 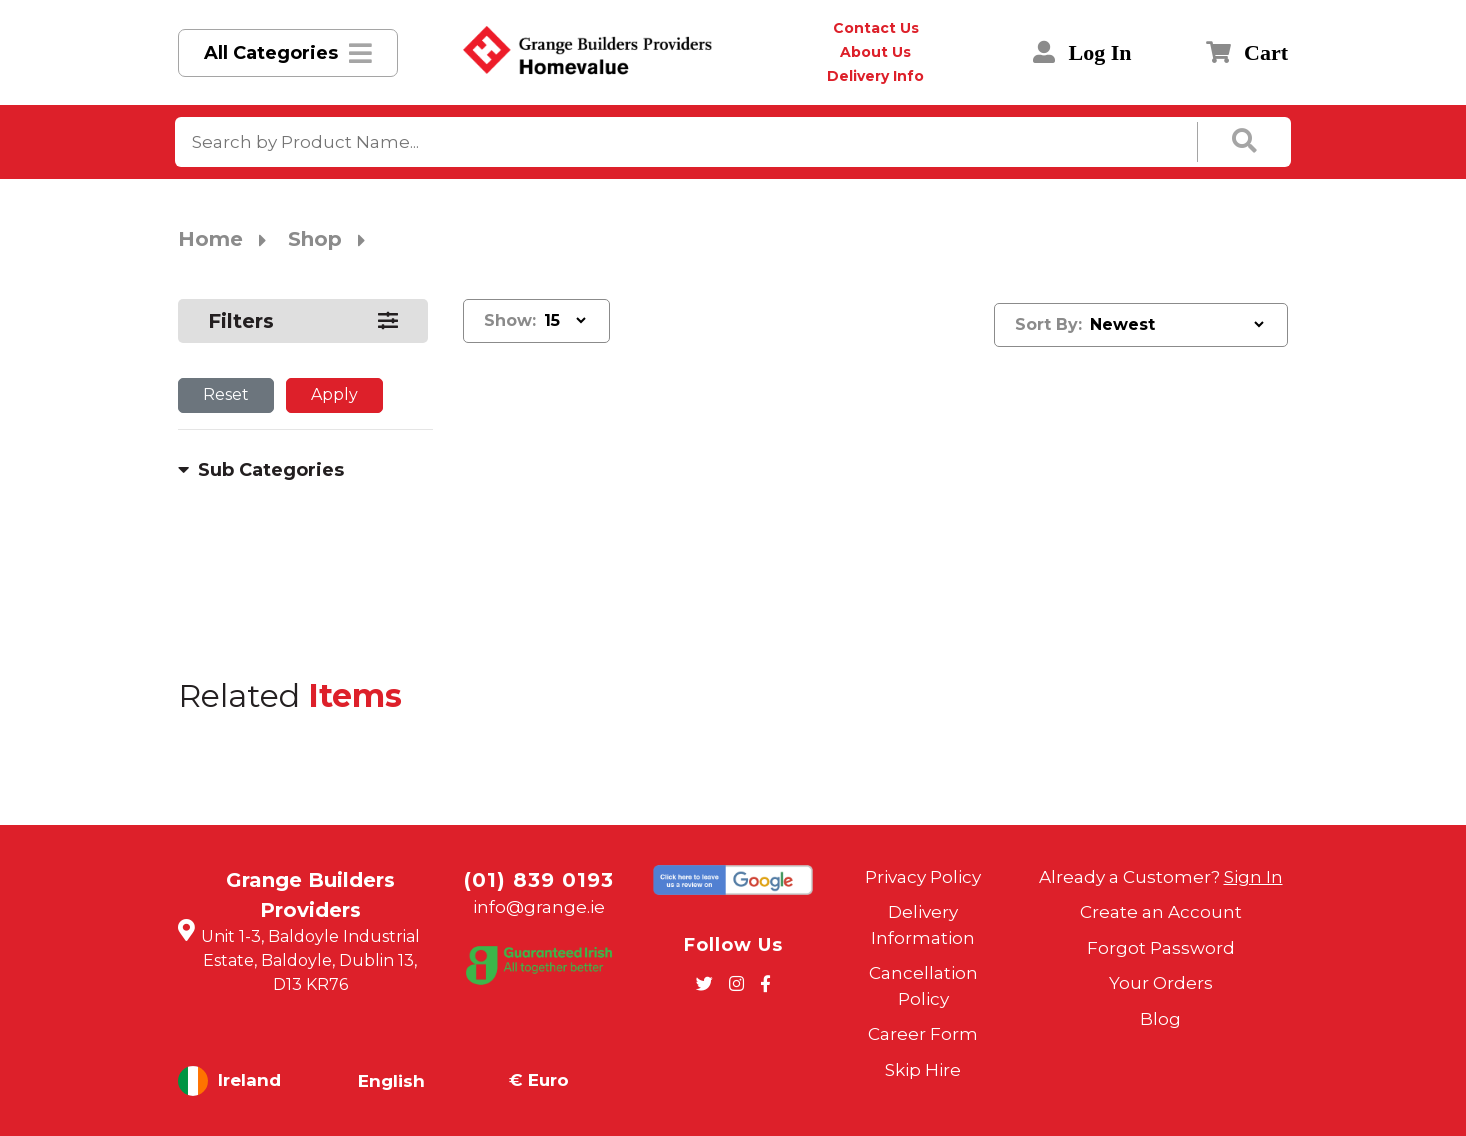 I want to click on info@grange.ie, so click(x=539, y=907).